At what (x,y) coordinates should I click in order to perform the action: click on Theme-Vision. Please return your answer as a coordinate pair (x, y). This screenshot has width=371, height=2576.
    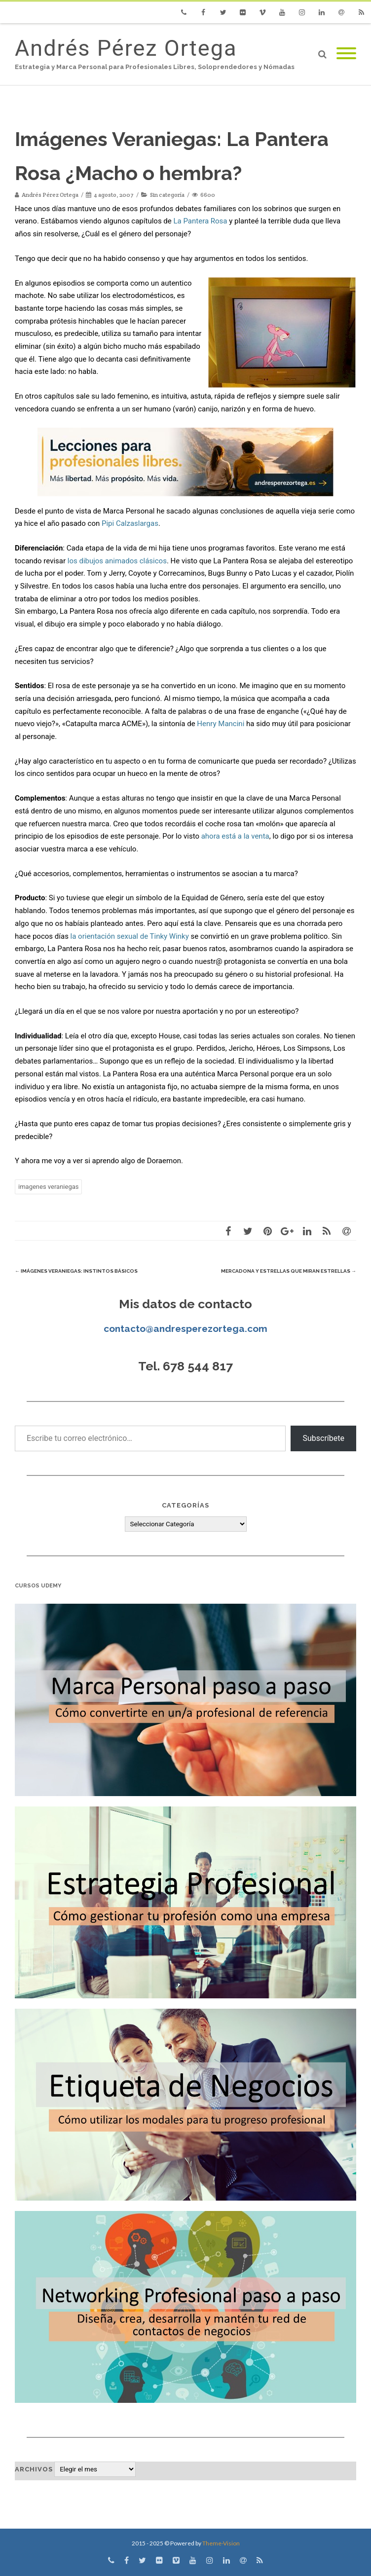
    Looking at the image, I should click on (221, 2543).